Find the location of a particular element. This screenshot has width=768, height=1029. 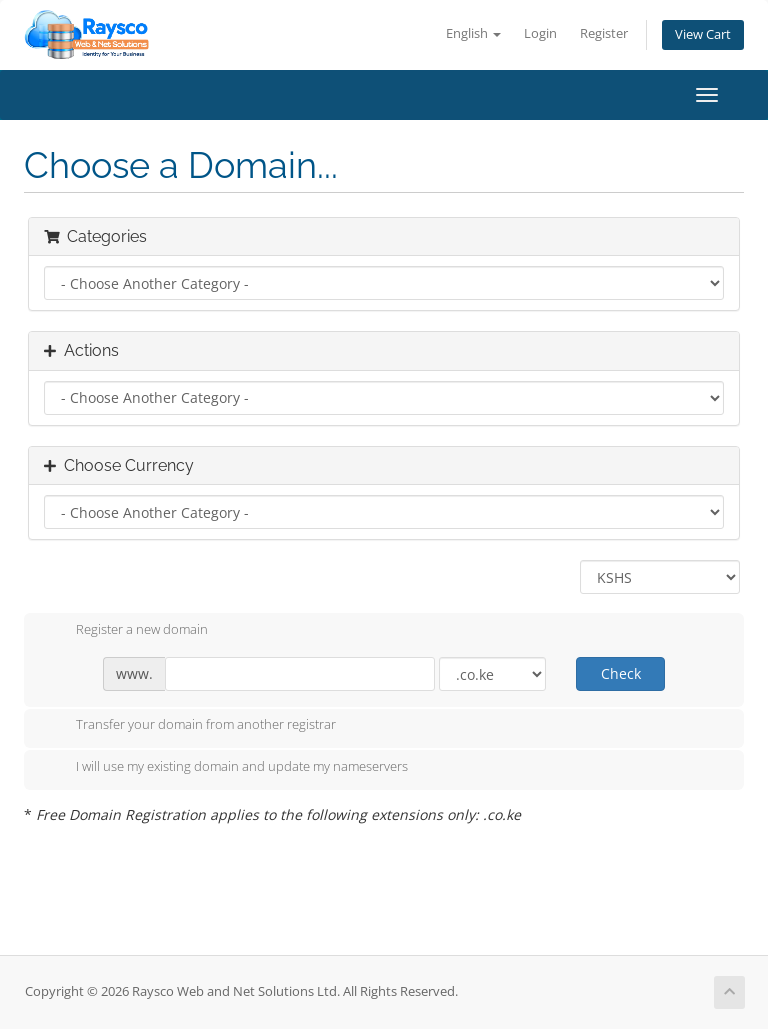

Transfer your domain from another registrar is located at coordinates (190, 726).